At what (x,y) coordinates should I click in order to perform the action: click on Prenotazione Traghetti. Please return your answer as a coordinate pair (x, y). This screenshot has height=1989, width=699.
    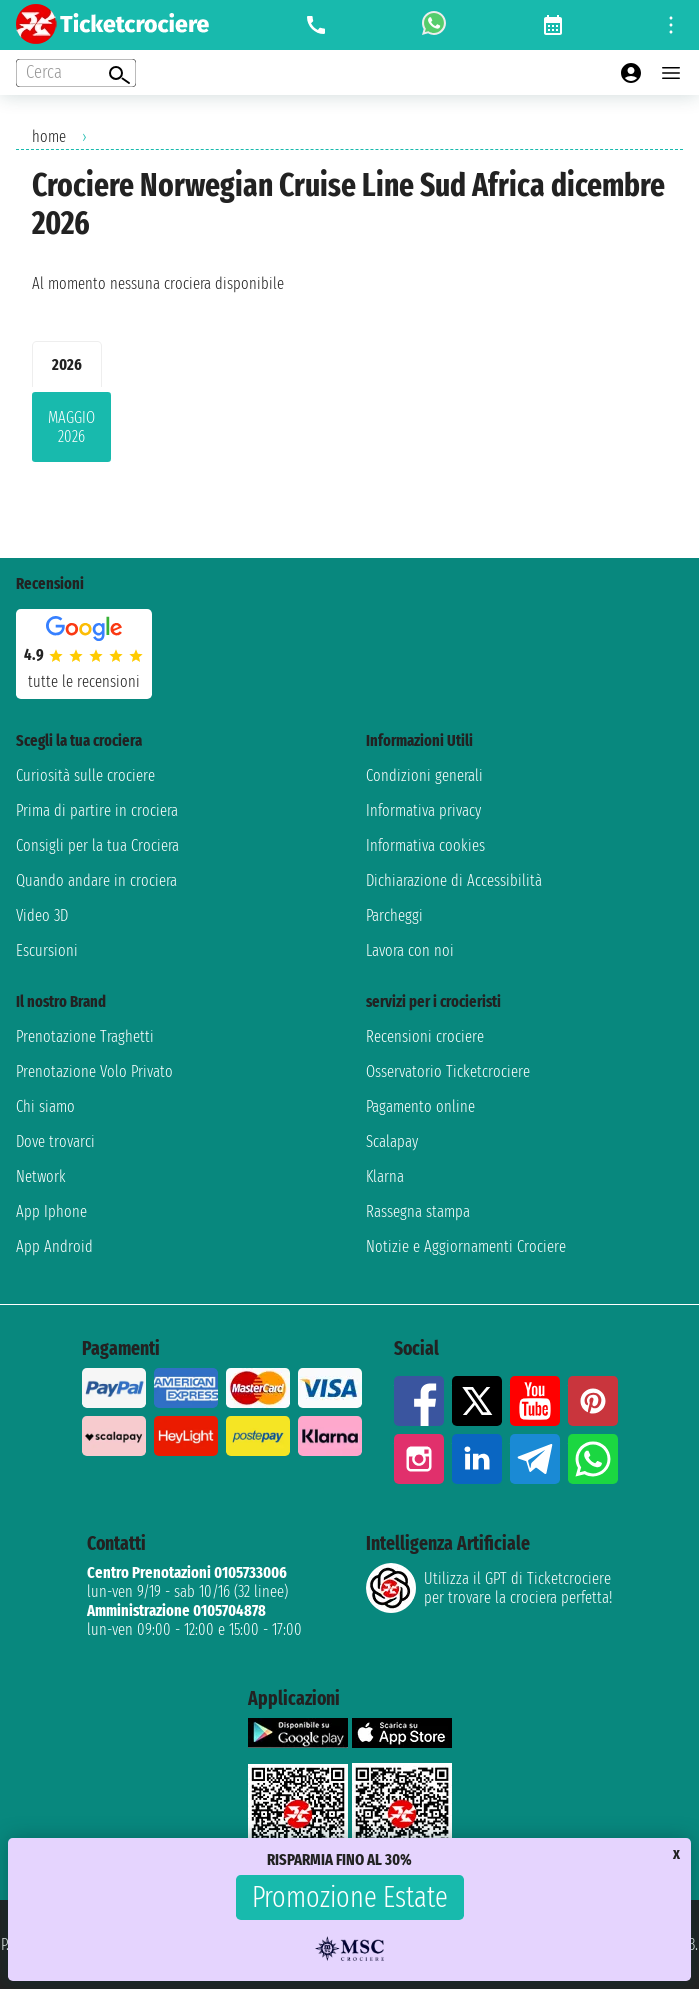
    Looking at the image, I should click on (85, 1036).